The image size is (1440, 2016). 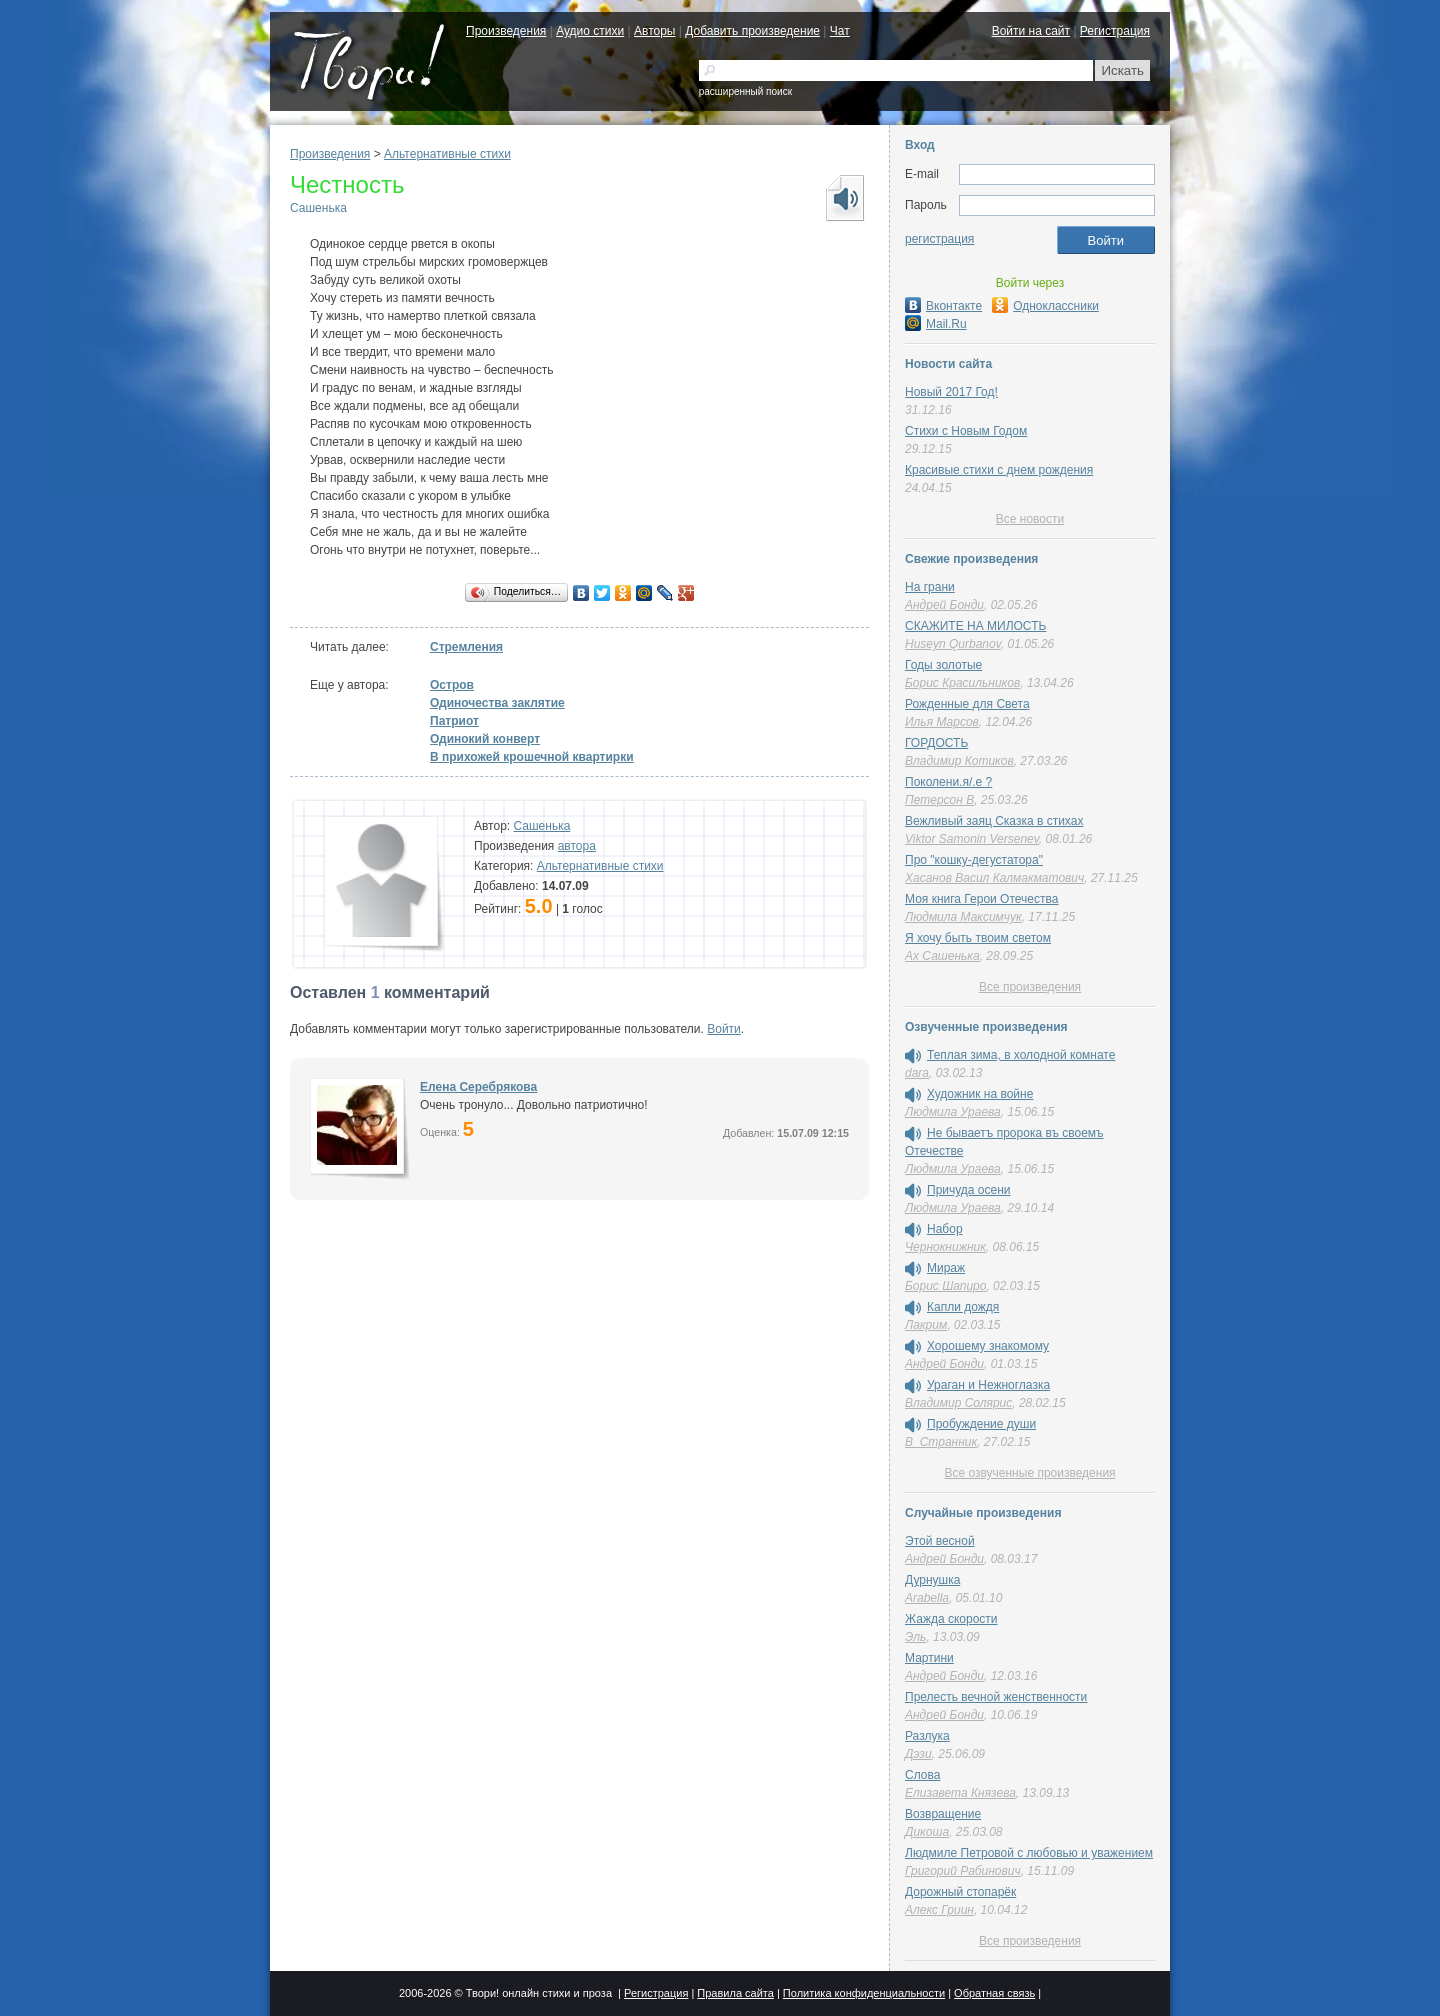 What do you see at coordinates (980, 1094) in the screenshot?
I see `Художник на войне` at bounding box center [980, 1094].